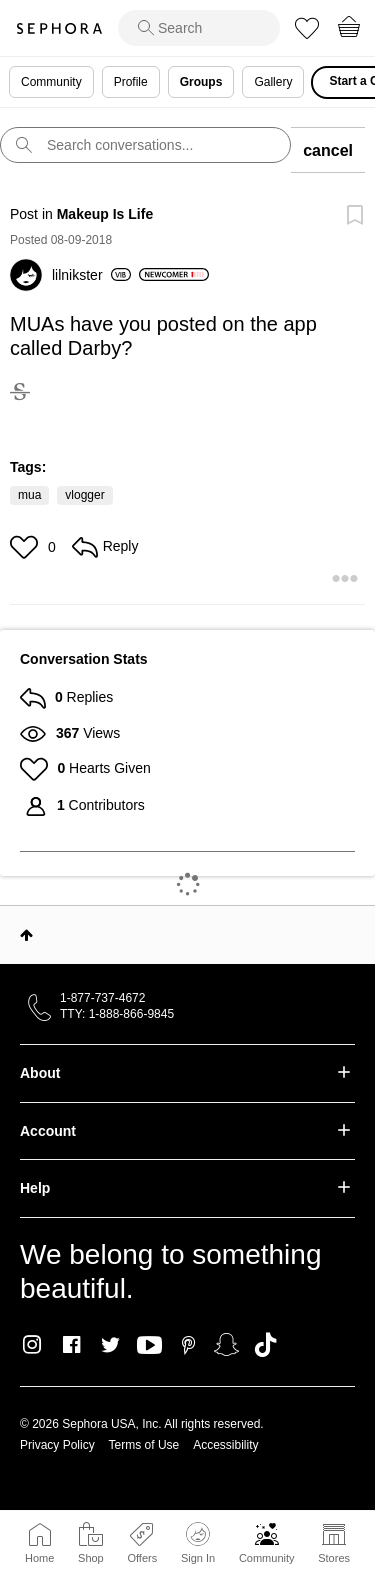  I want to click on [search], so click(199, 28).